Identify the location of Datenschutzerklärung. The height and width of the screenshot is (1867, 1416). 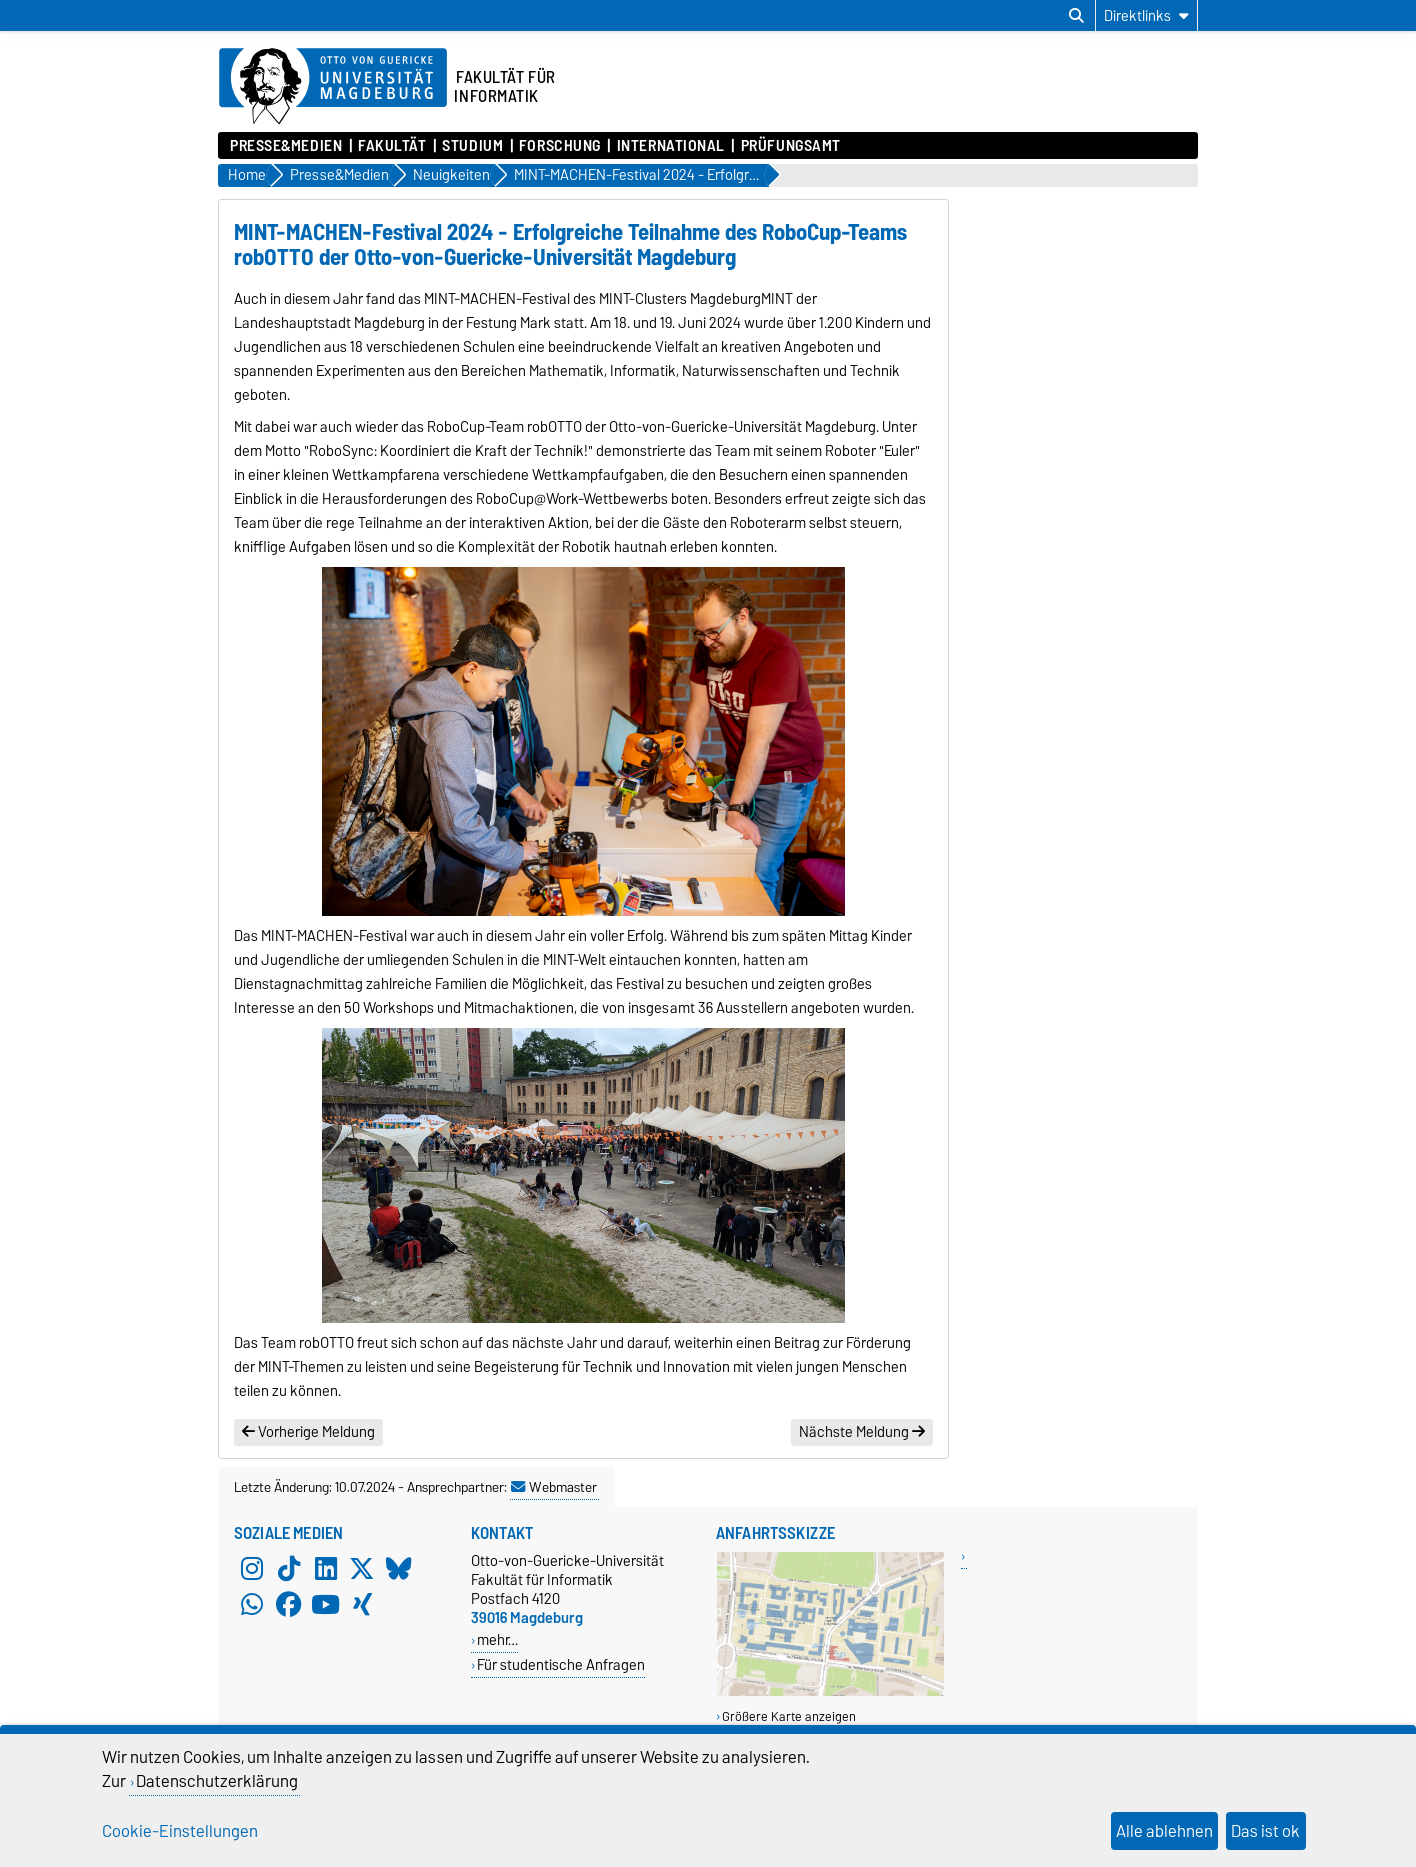
(217, 1781).